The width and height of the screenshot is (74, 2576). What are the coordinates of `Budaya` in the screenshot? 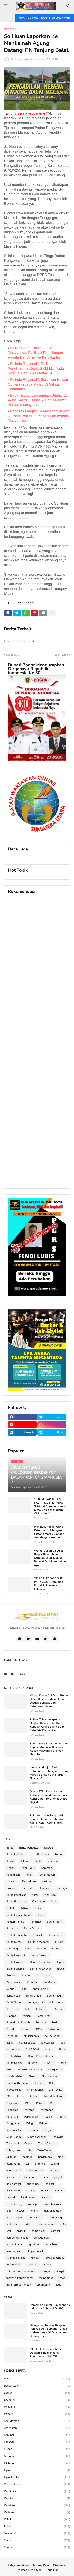 It's located at (32, 2002).